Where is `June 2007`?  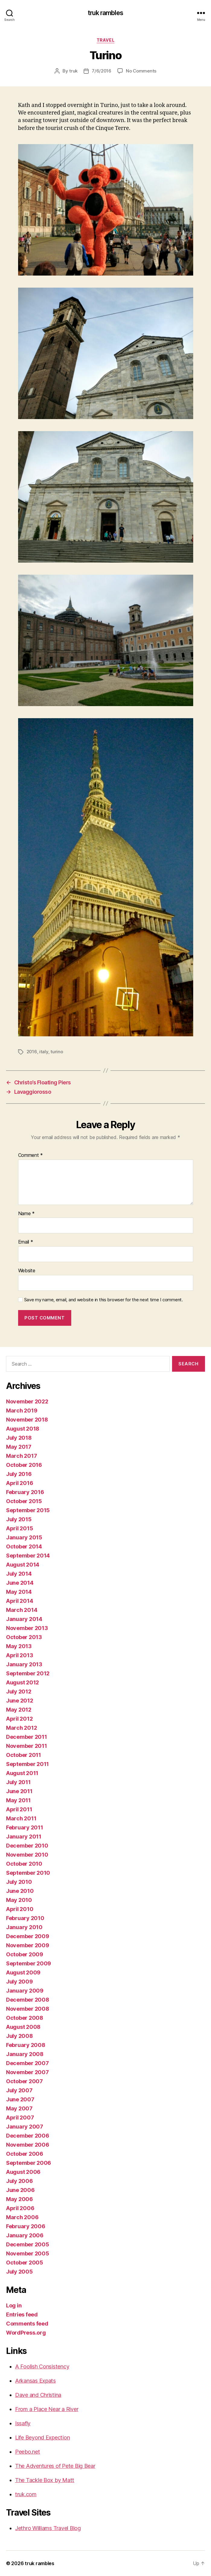
June 2007 is located at coordinates (20, 2099).